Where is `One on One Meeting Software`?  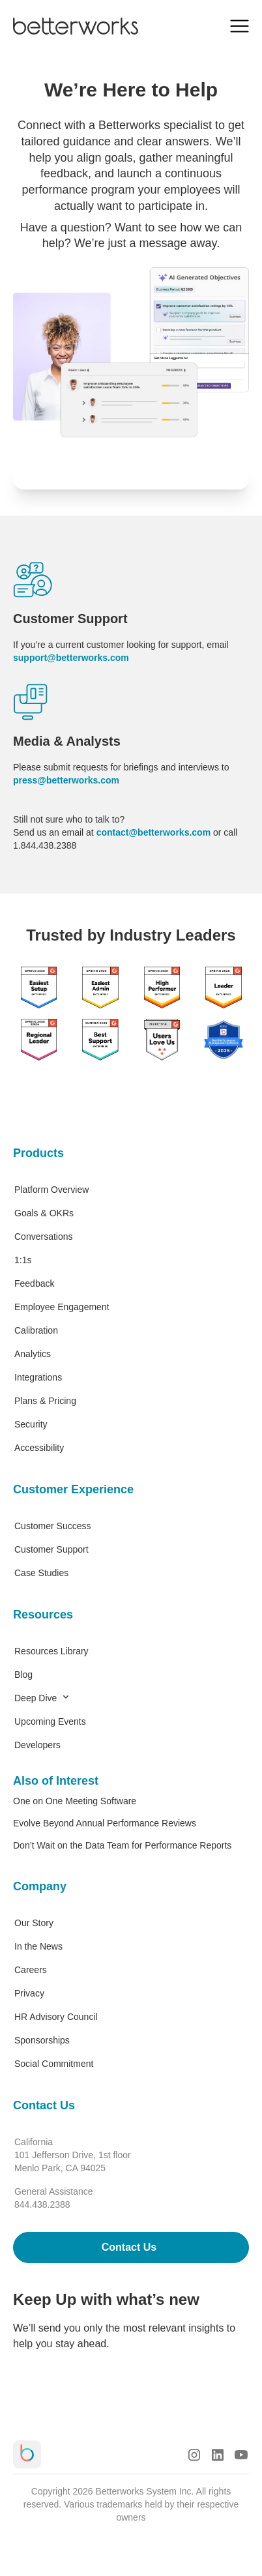
One on One Meeting Software is located at coordinates (74, 1801).